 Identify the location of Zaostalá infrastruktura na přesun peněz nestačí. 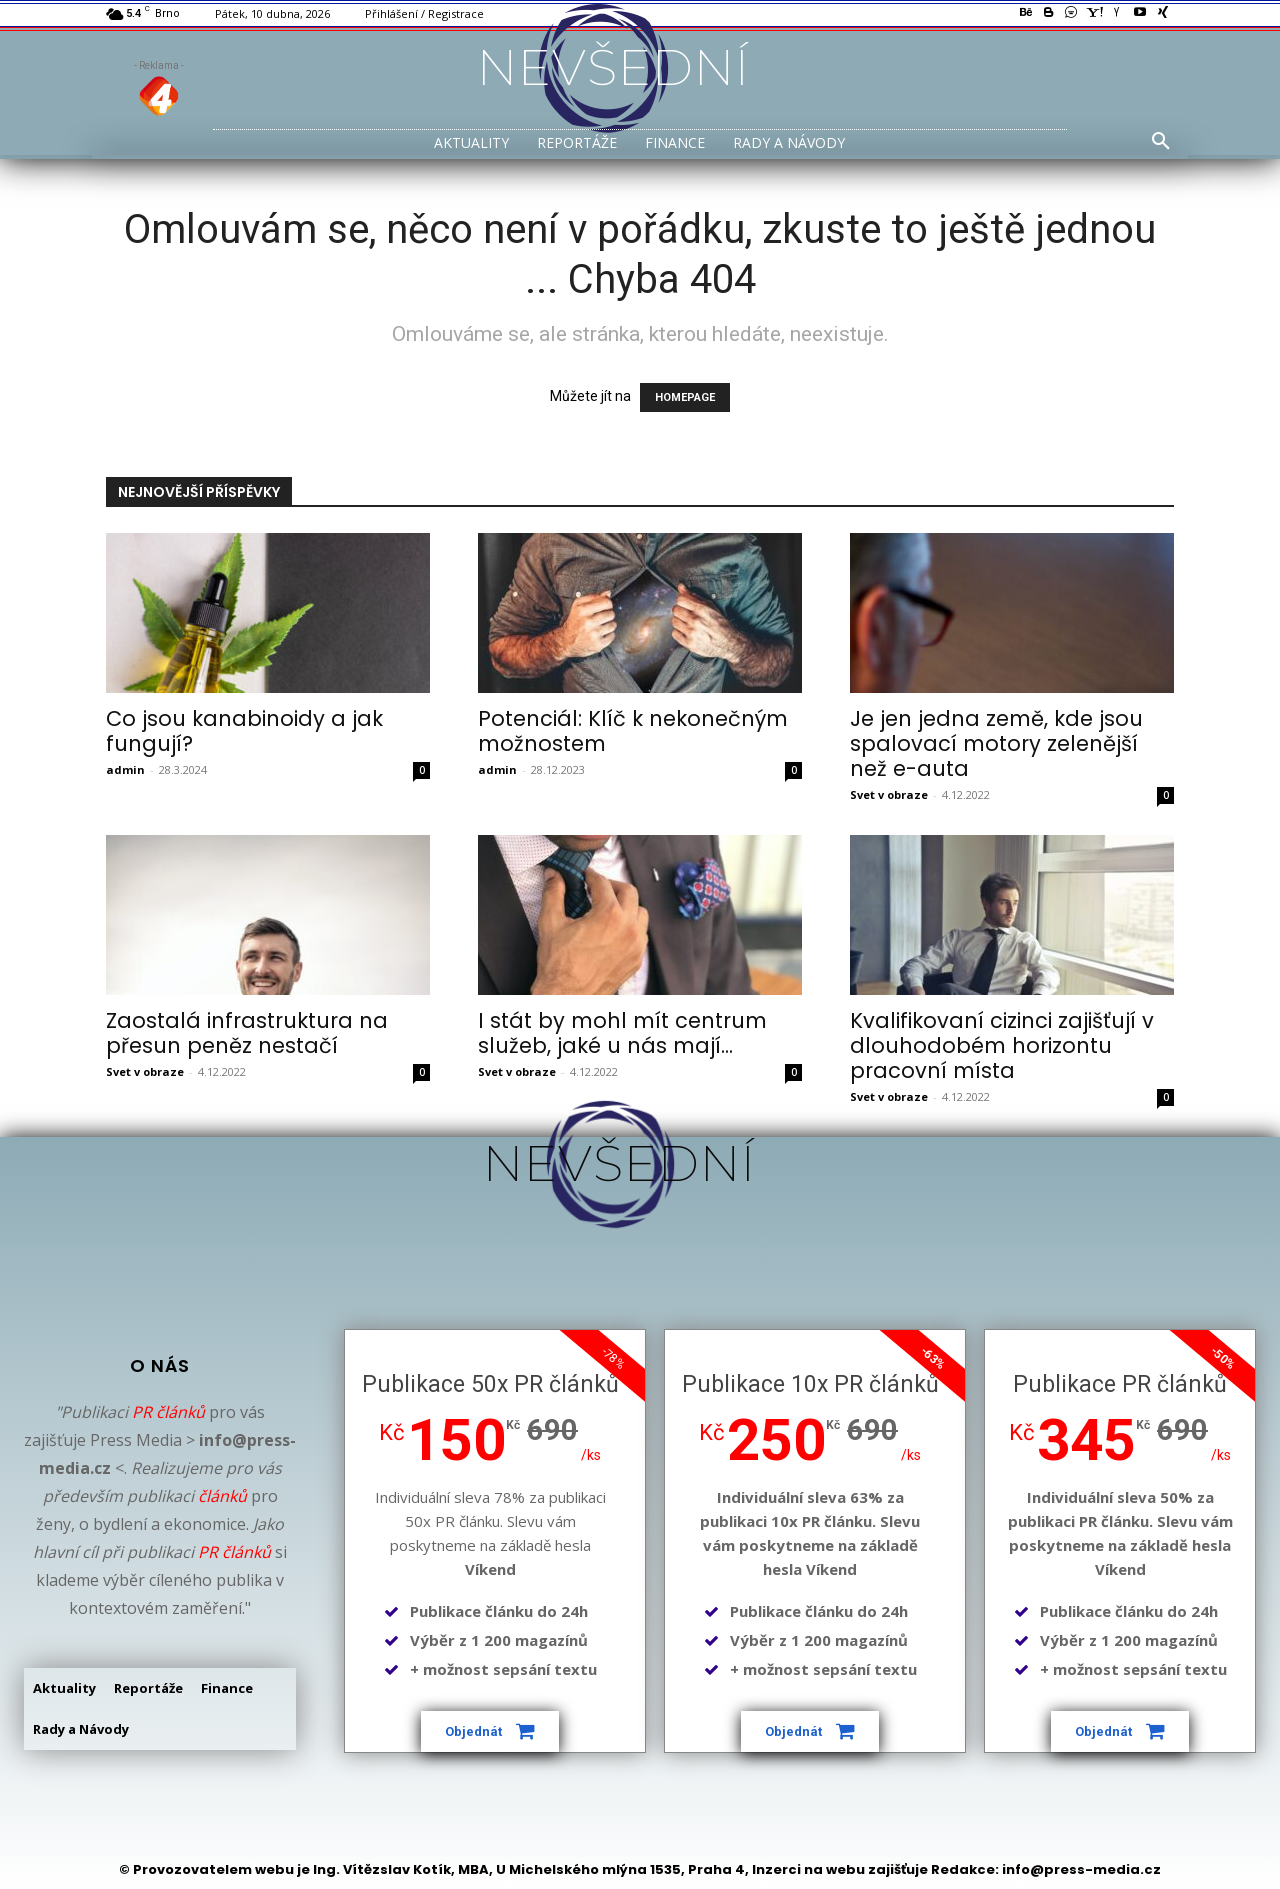
(247, 1033).